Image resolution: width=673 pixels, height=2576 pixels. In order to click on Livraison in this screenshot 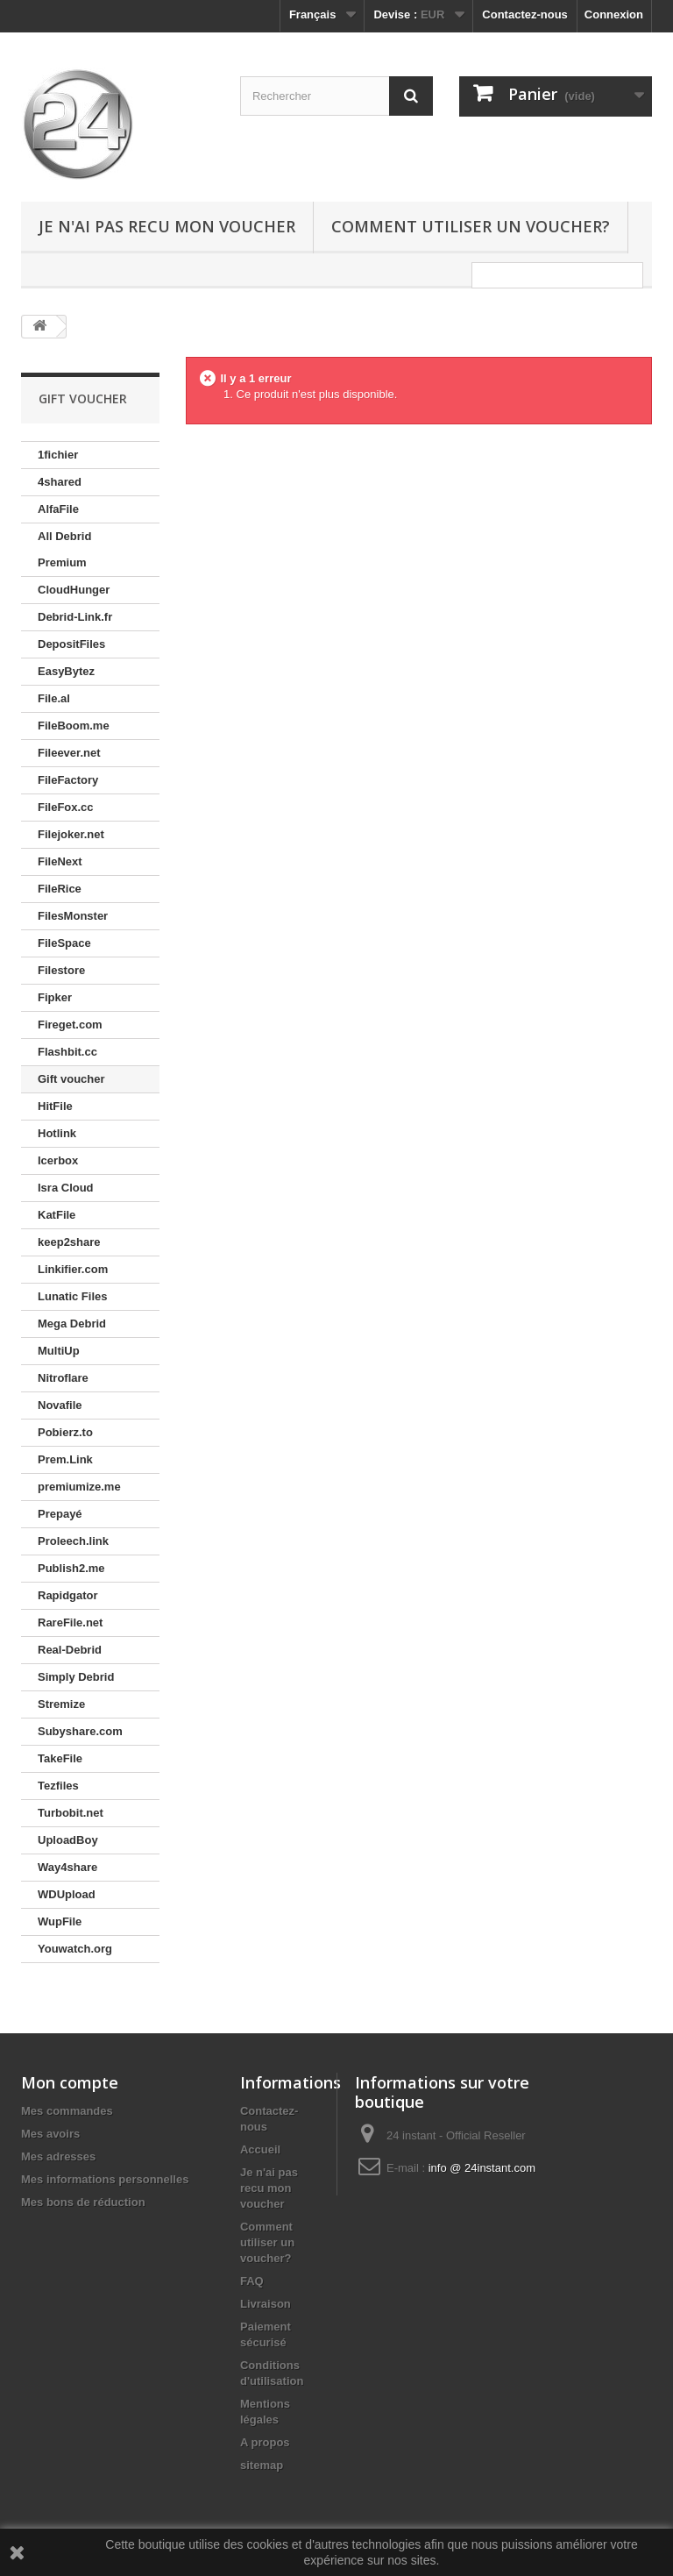, I will do `click(265, 2303)`.